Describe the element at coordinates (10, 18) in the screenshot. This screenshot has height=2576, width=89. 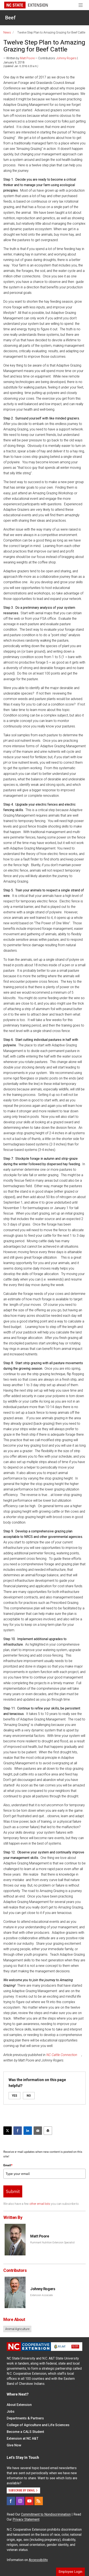
I see `Beef` at that location.